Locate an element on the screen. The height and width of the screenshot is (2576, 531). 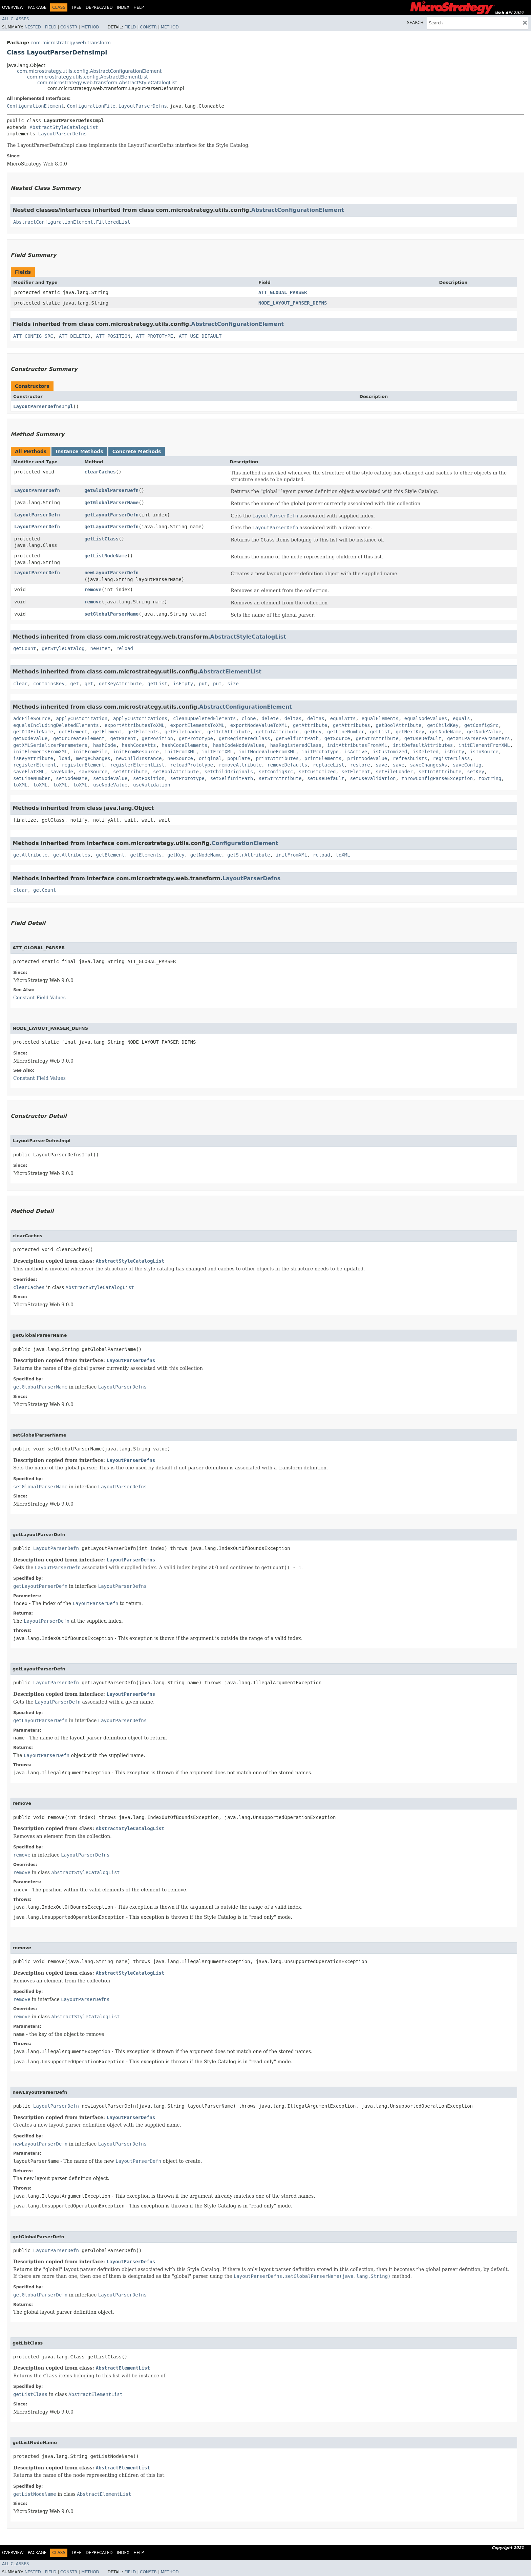
ATT_DELETED is located at coordinates (74, 336).